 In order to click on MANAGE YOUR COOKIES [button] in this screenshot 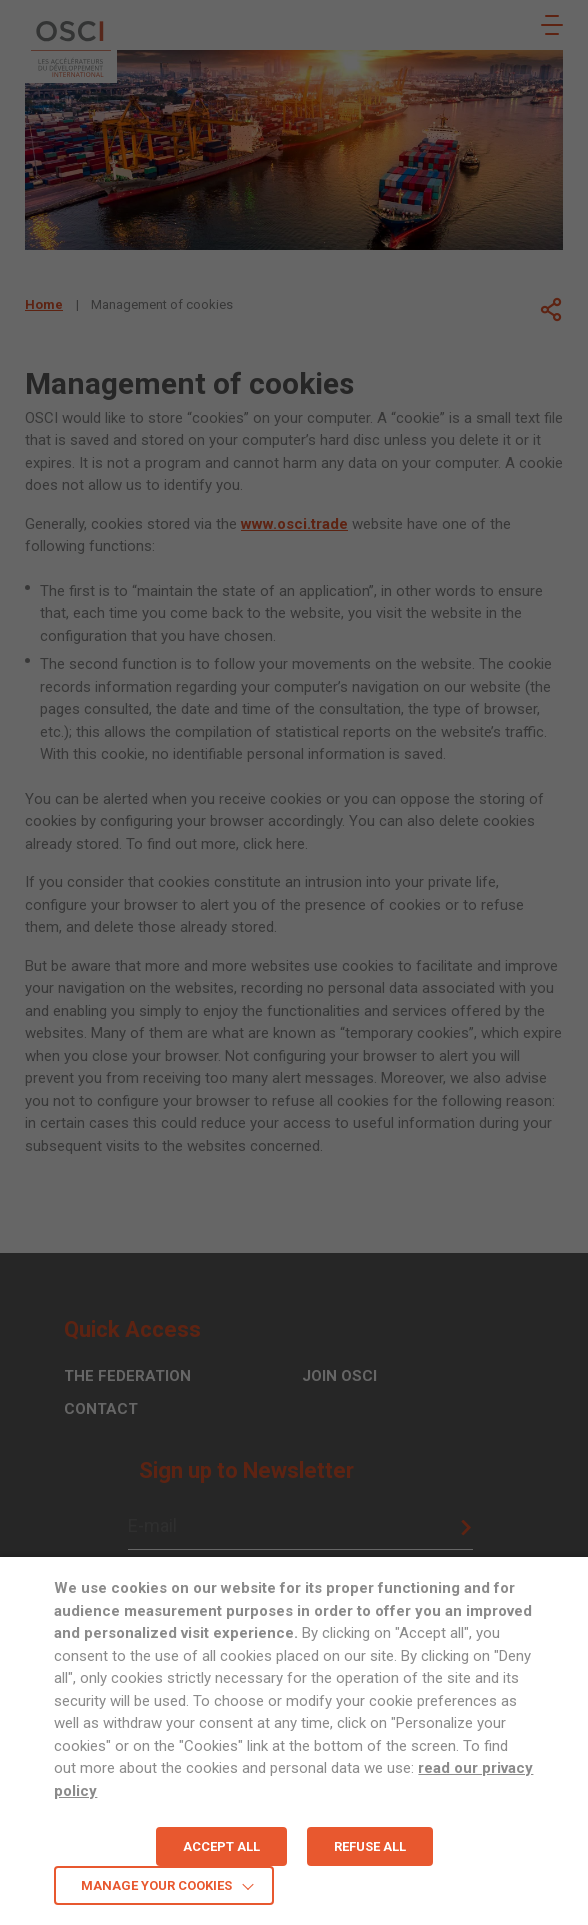, I will do `click(156, 1885)`.